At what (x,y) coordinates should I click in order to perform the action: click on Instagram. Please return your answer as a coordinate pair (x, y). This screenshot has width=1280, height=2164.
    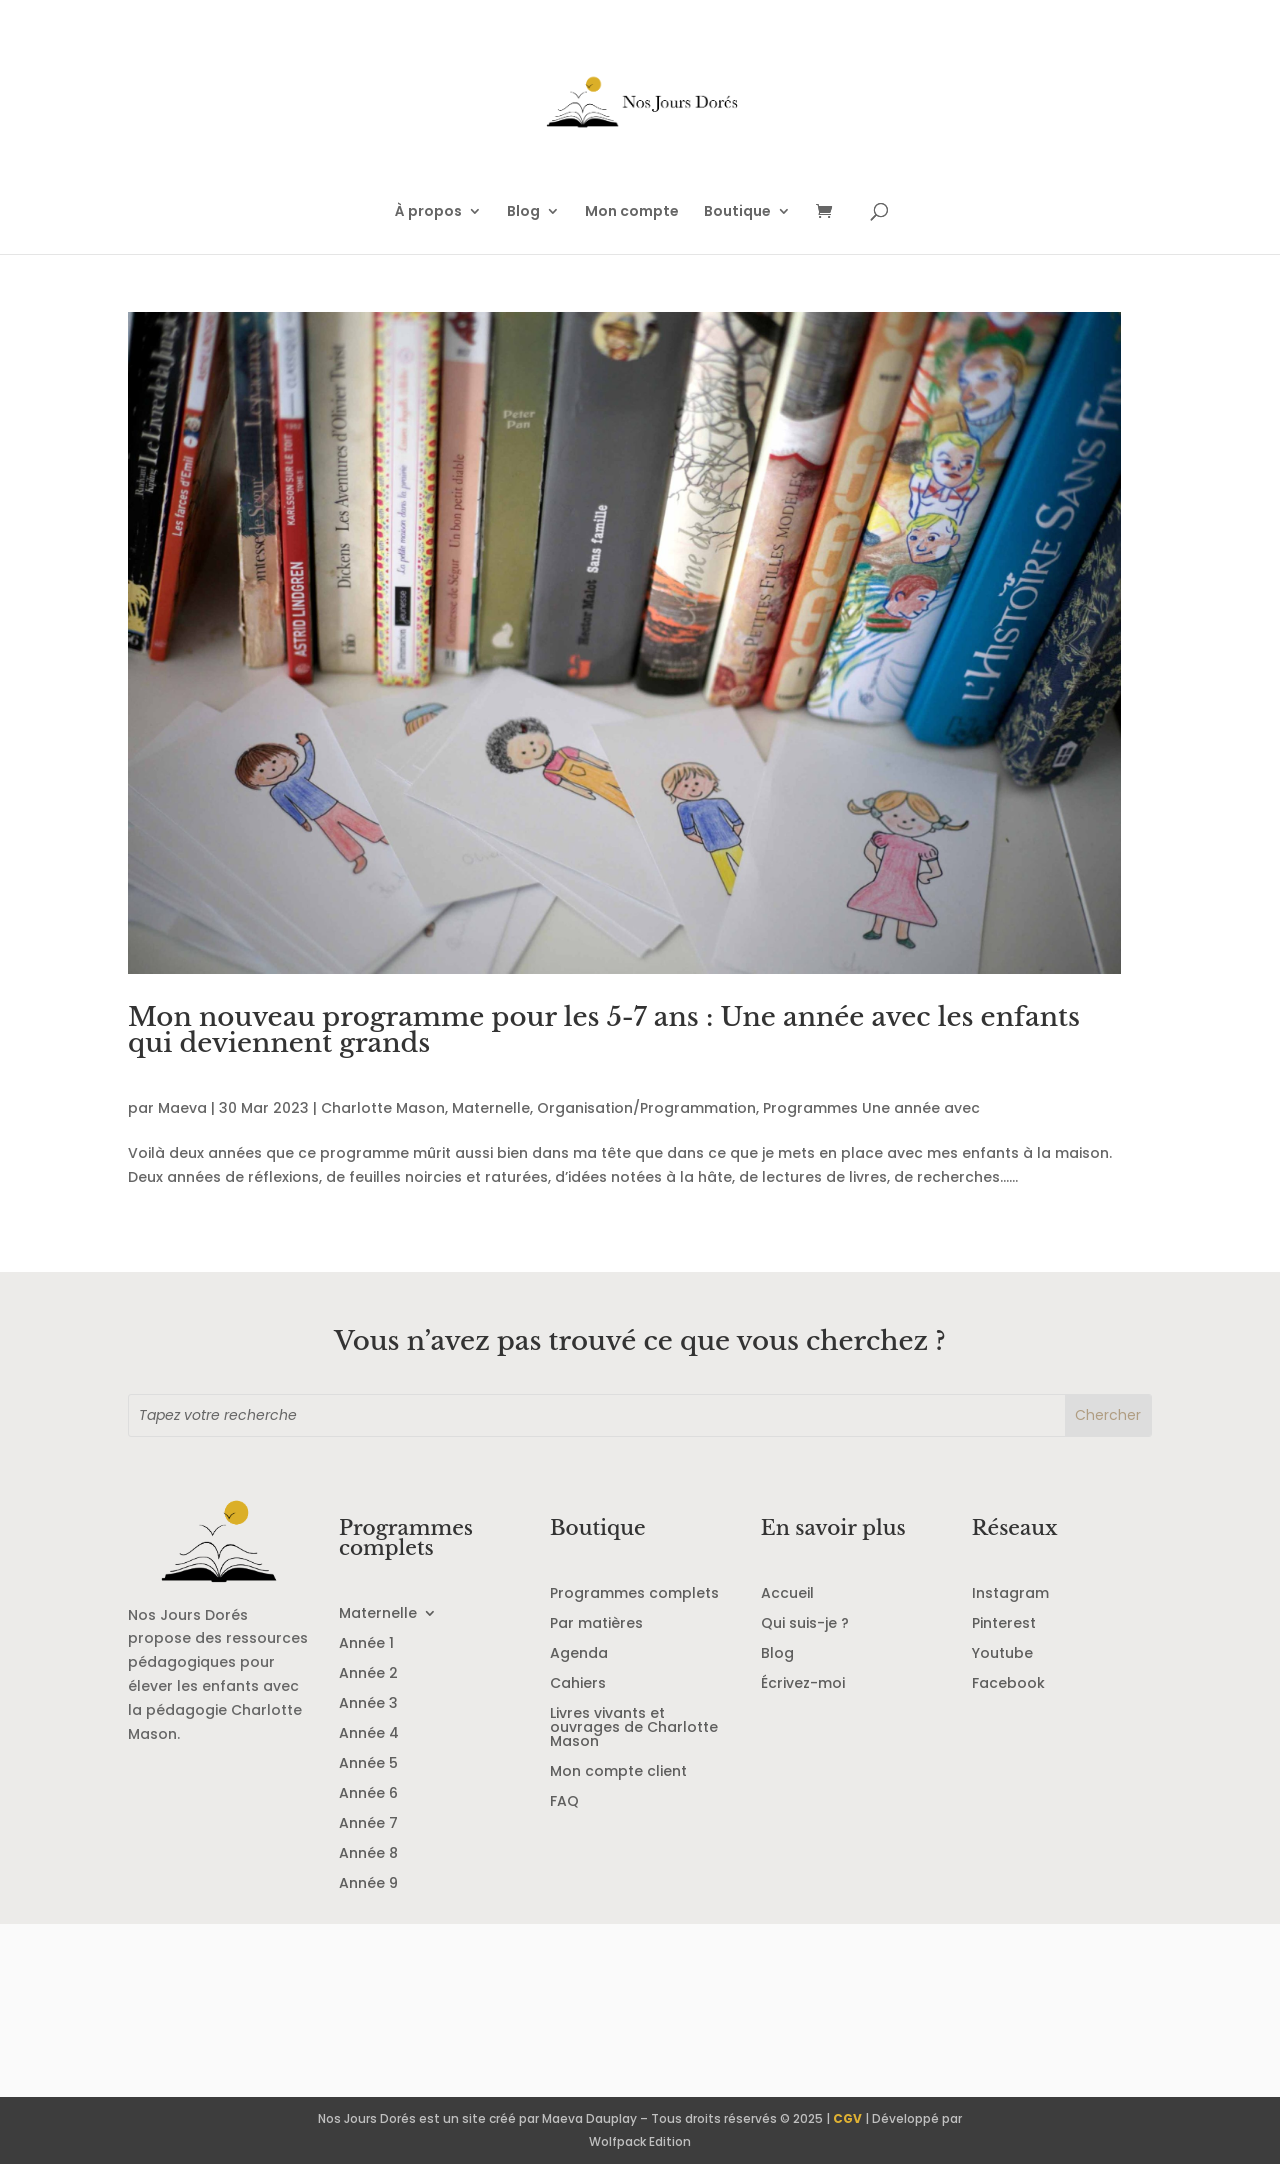
    Looking at the image, I should click on (1010, 1594).